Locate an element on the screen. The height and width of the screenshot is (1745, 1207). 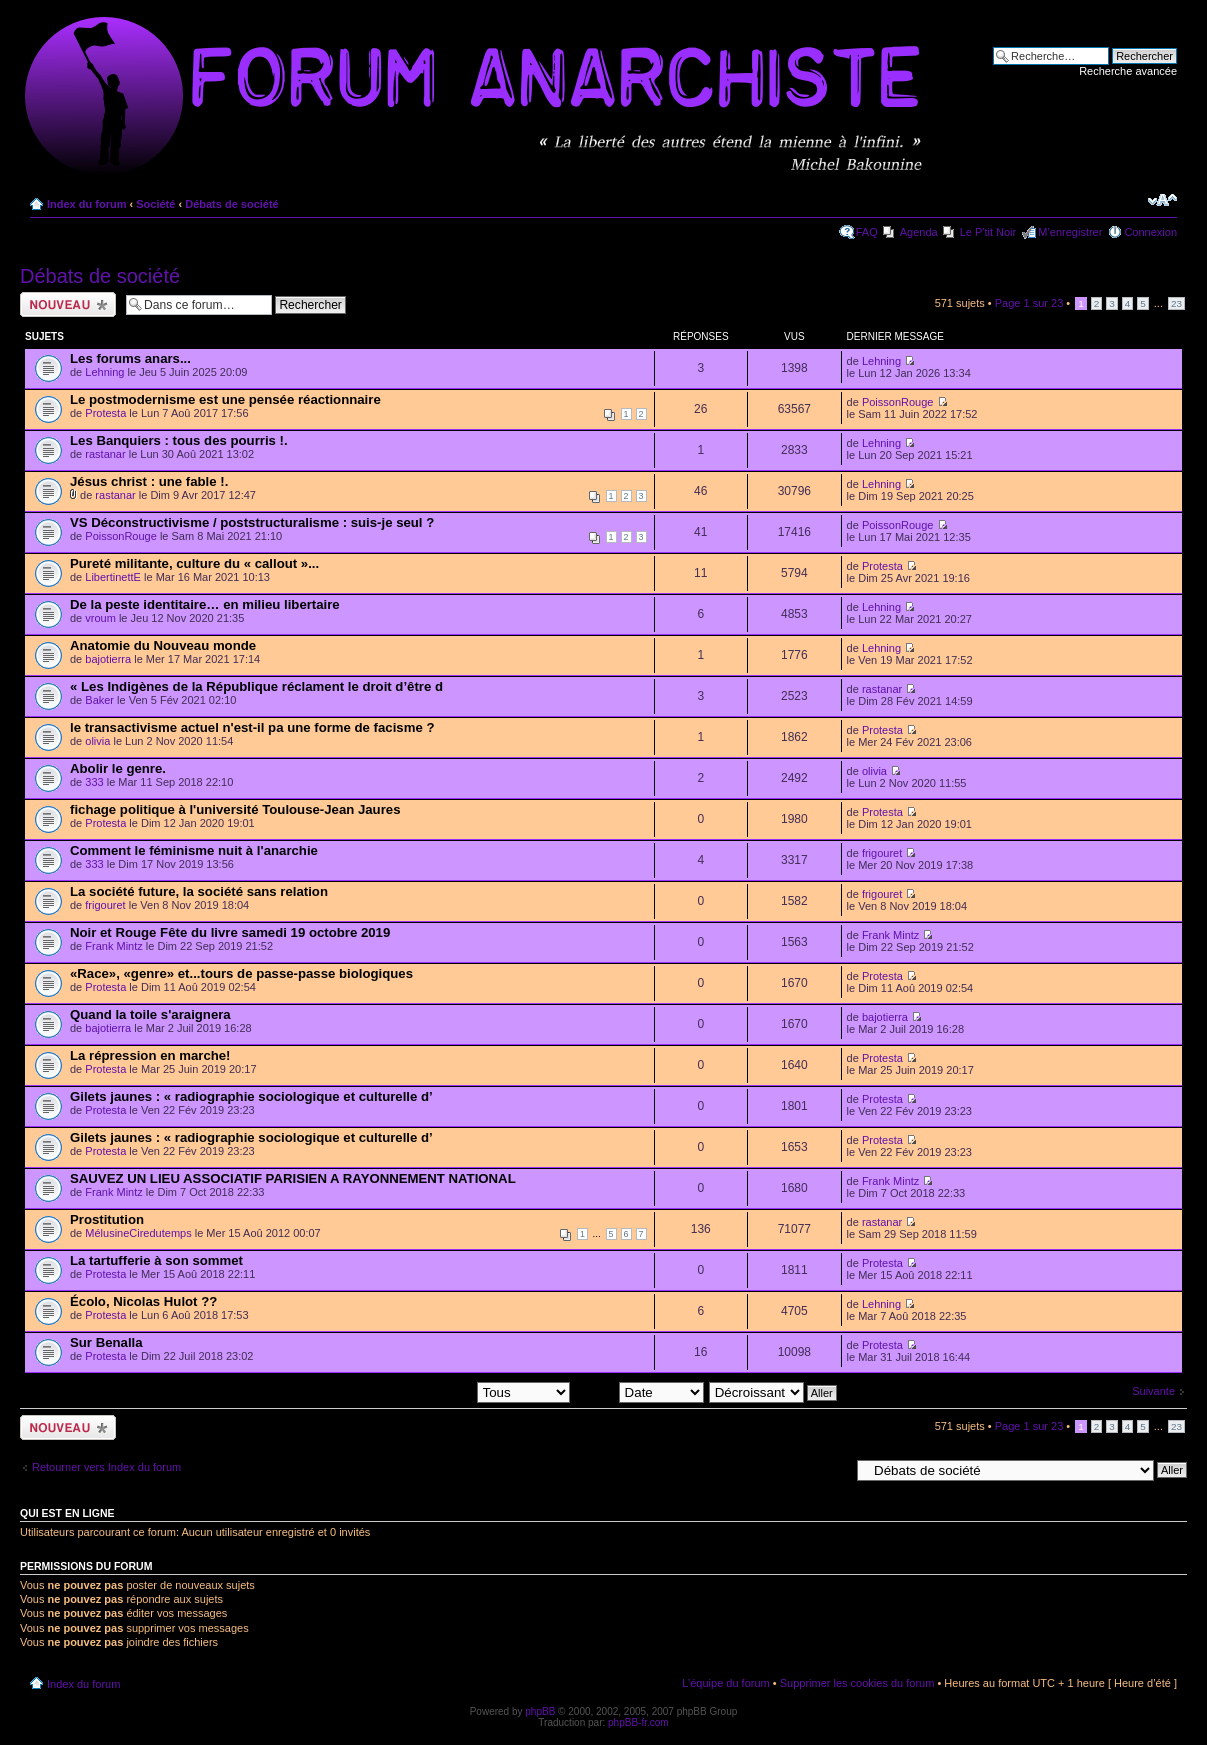
Connexion is located at coordinates (1150, 232).